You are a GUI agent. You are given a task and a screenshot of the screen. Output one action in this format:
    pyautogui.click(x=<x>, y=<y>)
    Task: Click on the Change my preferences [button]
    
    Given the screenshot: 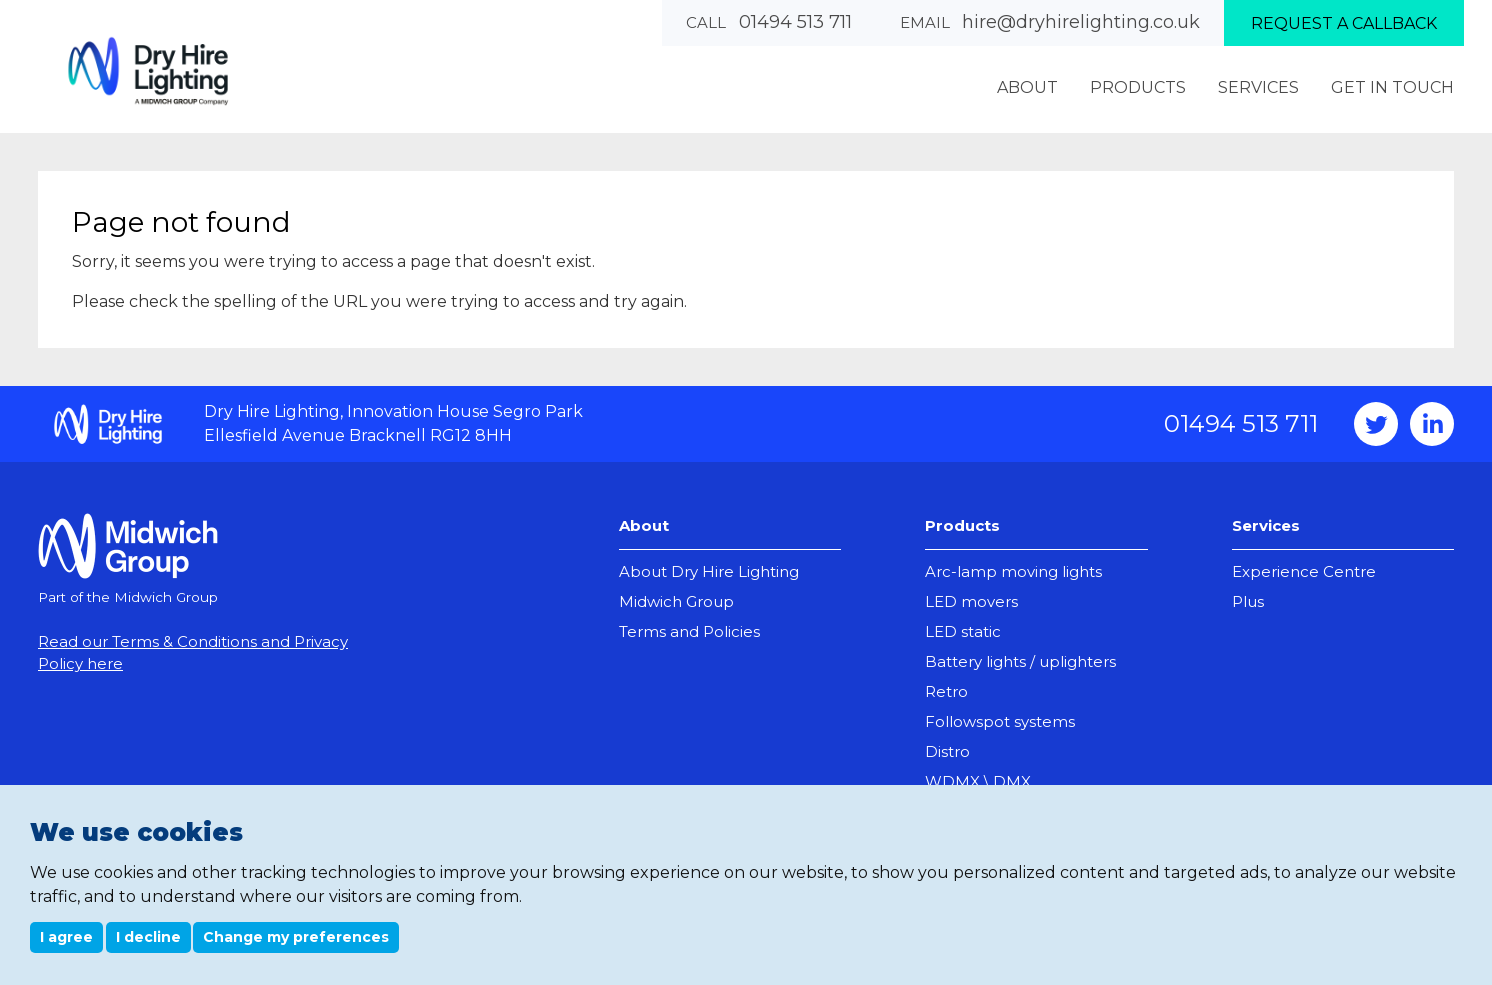 What is the action you would take?
    pyautogui.click(x=296, y=937)
    